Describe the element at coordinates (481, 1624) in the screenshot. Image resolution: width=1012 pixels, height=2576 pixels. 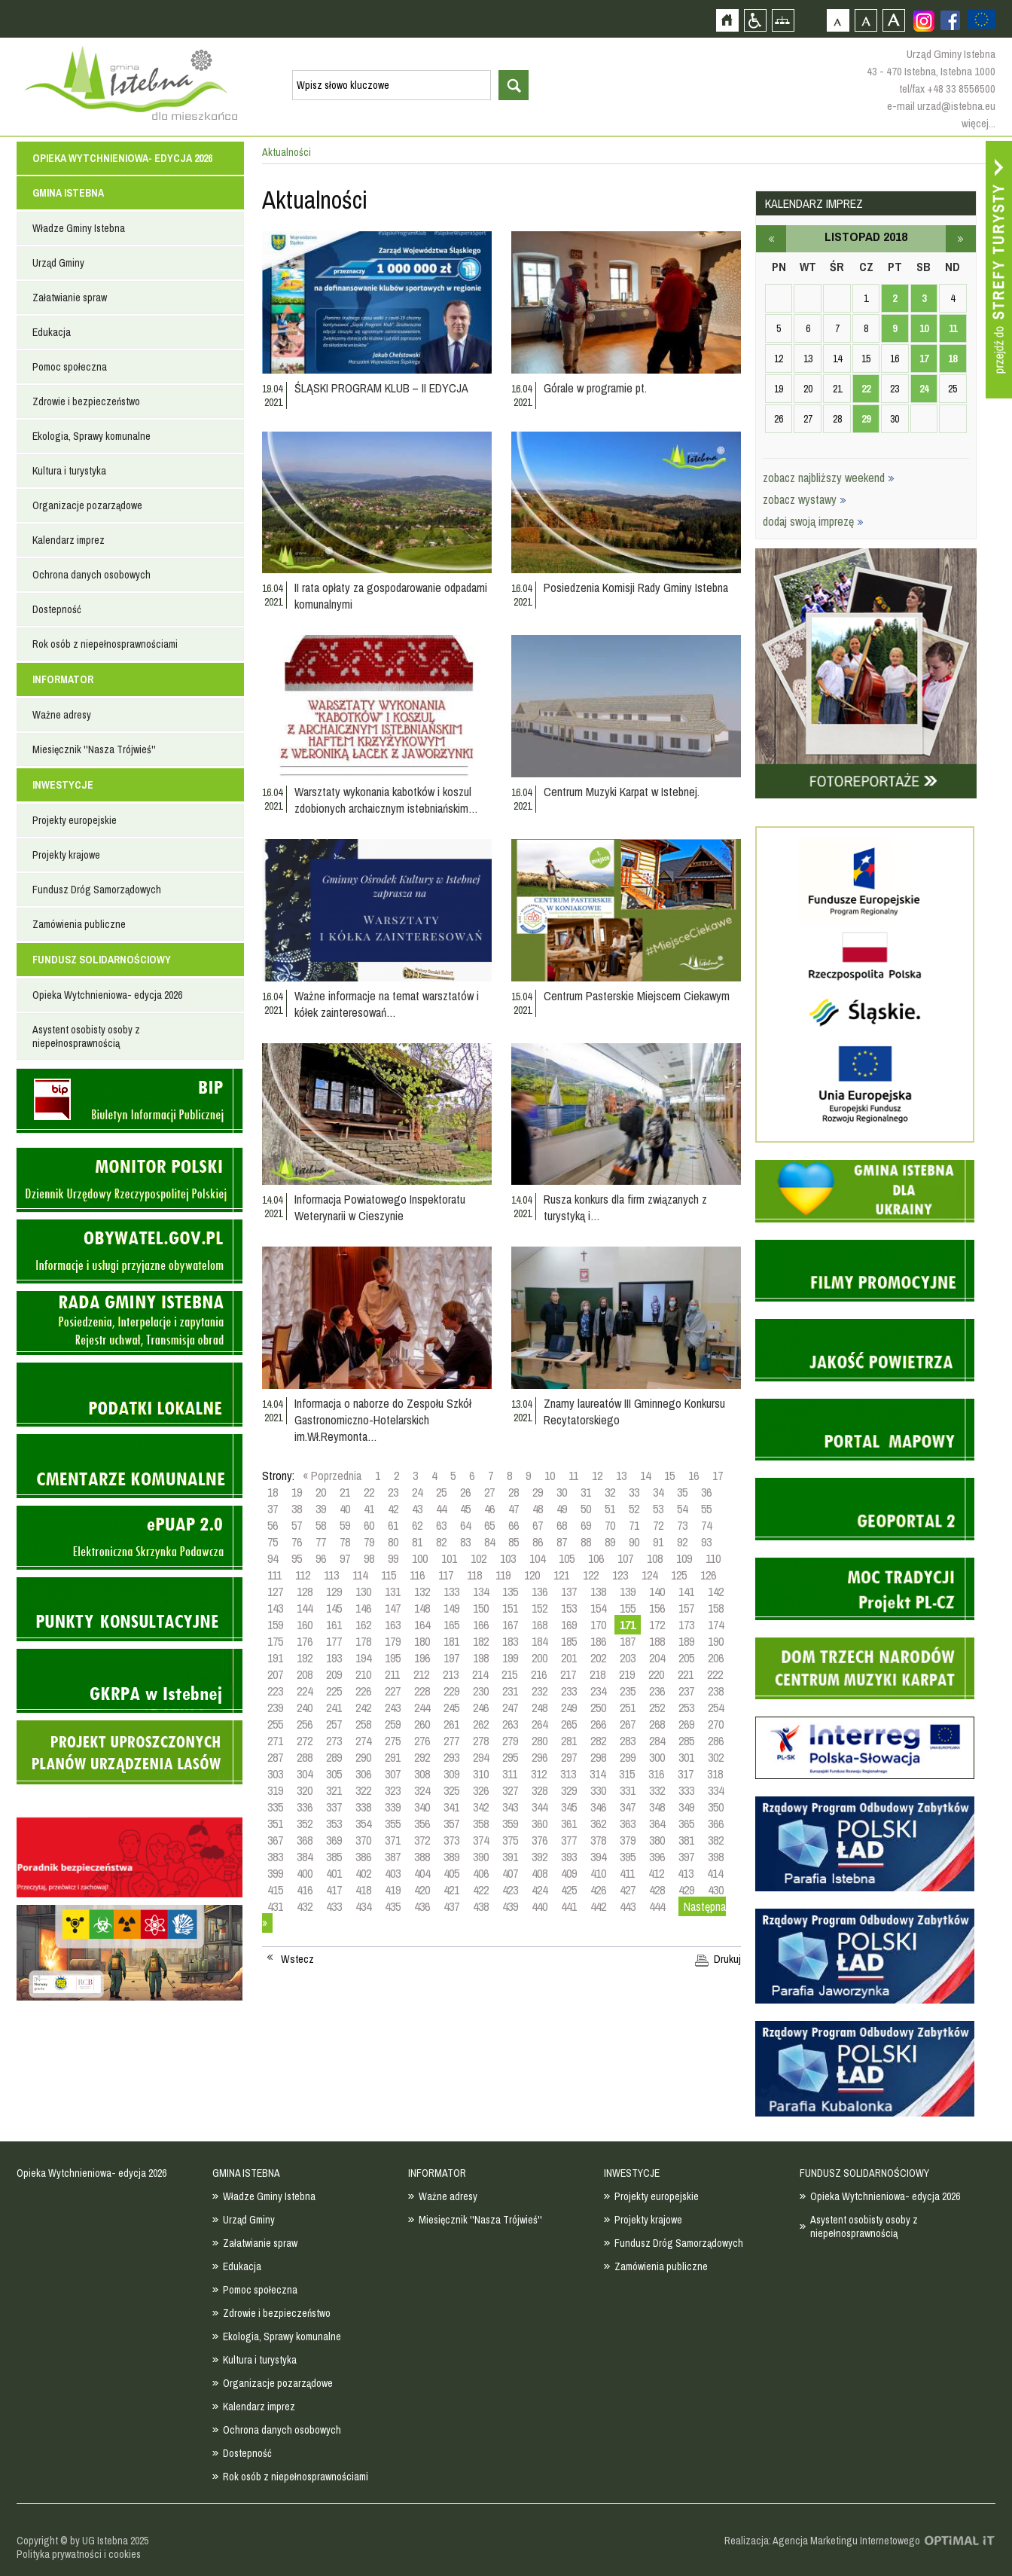
I see `166` at that location.